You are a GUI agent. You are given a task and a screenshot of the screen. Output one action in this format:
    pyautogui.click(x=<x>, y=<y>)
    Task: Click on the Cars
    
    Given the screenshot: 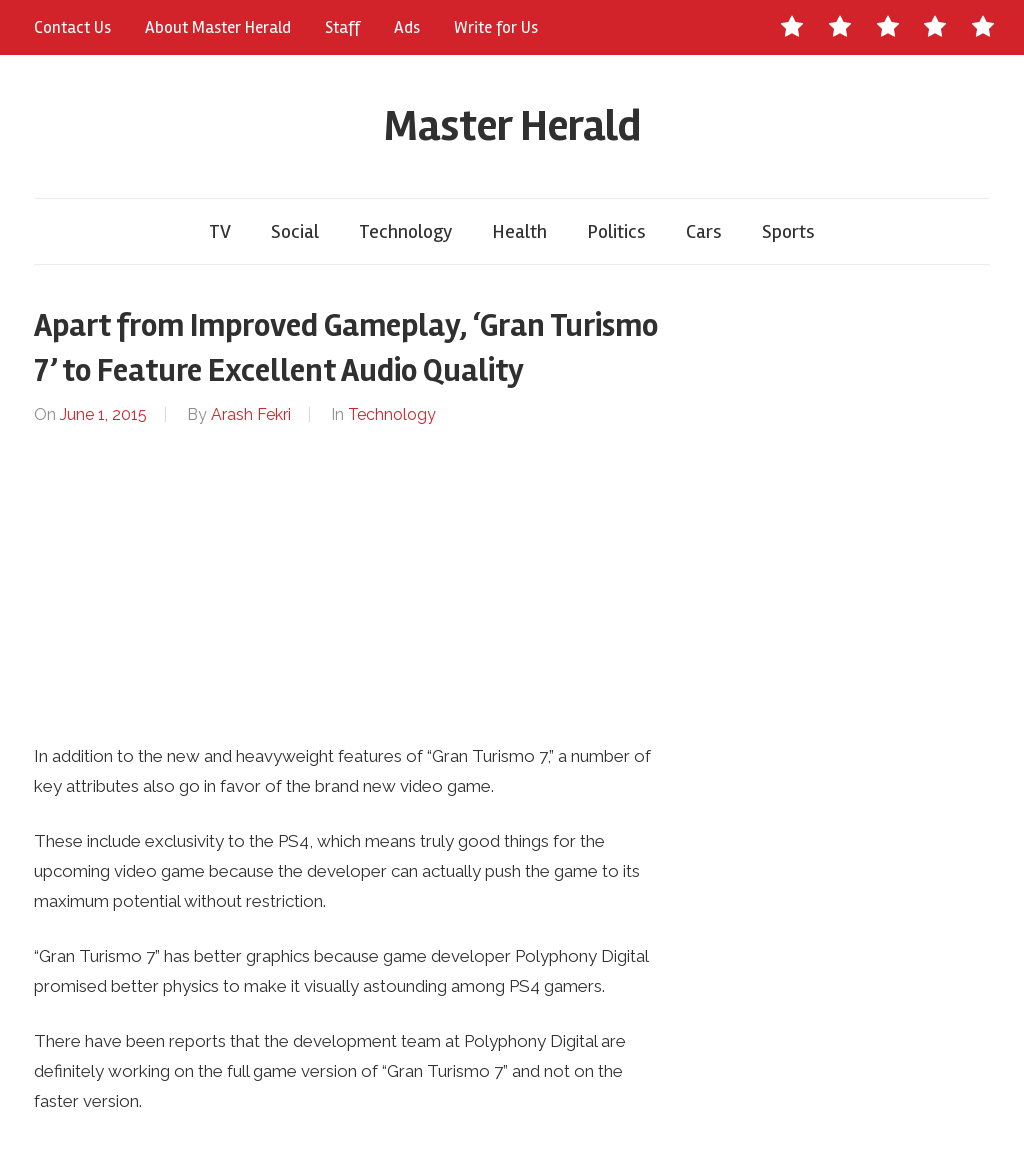 What is the action you would take?
    pyautogui.click(x=704, y=231)
    